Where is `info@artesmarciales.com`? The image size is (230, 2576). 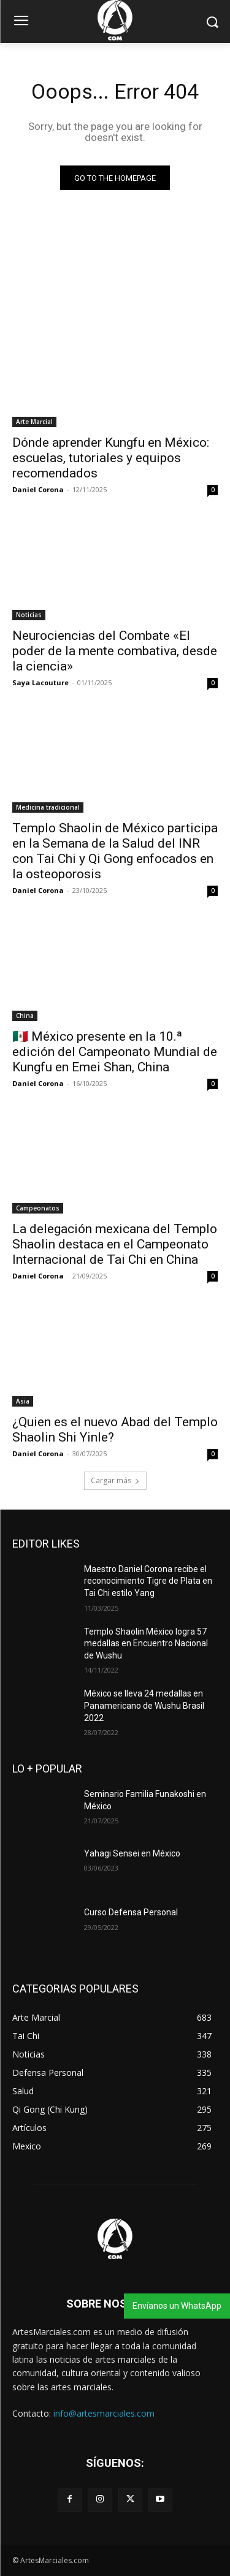 info@artesmarciales.com is located at coordinates (104, 2413).